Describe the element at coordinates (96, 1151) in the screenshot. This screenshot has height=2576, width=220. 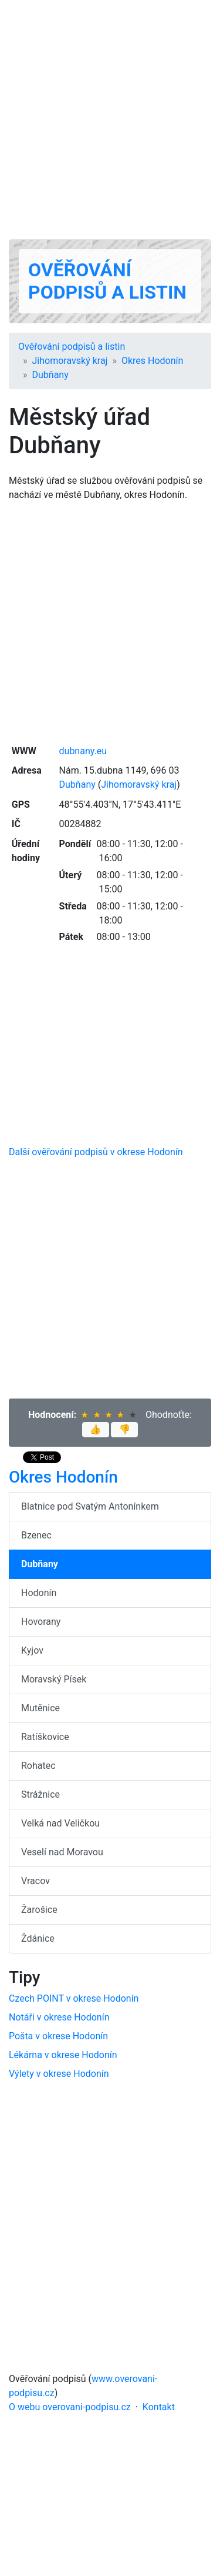
I see `Další ověřování podpisů v okrese Hodonín` at that location.